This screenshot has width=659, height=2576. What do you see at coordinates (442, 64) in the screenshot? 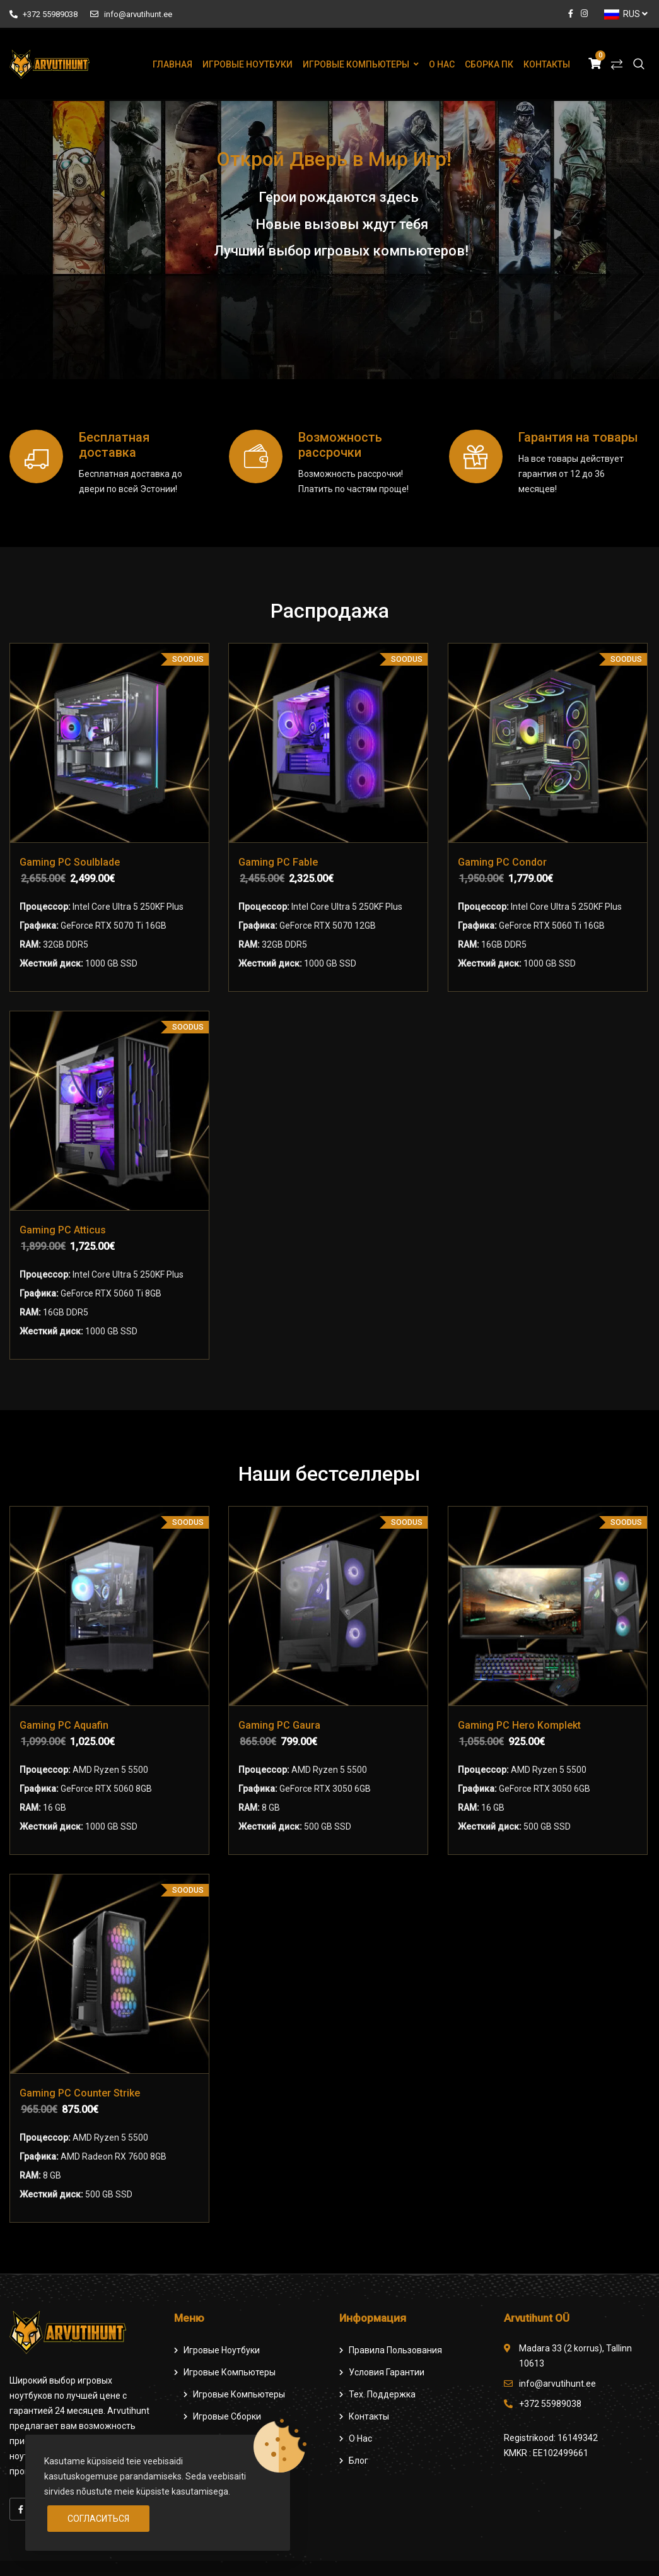
I see `О нас` at bounding box center [442, 64].